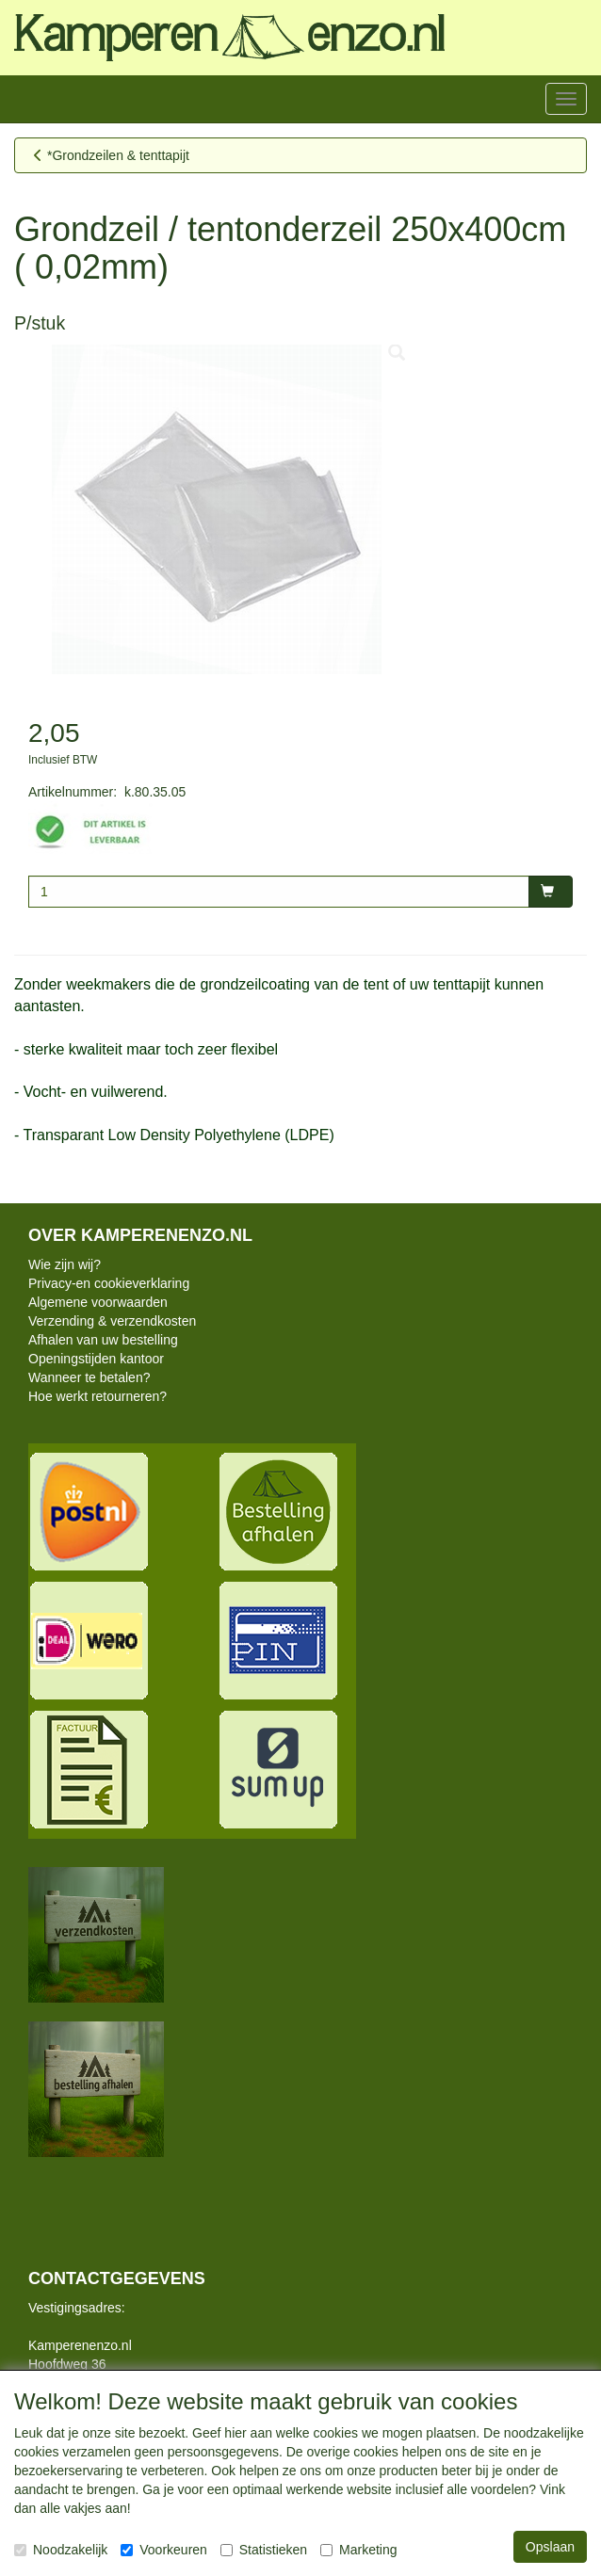  I want to click on Afhalen van uw bestelling, so click(103, 1339).